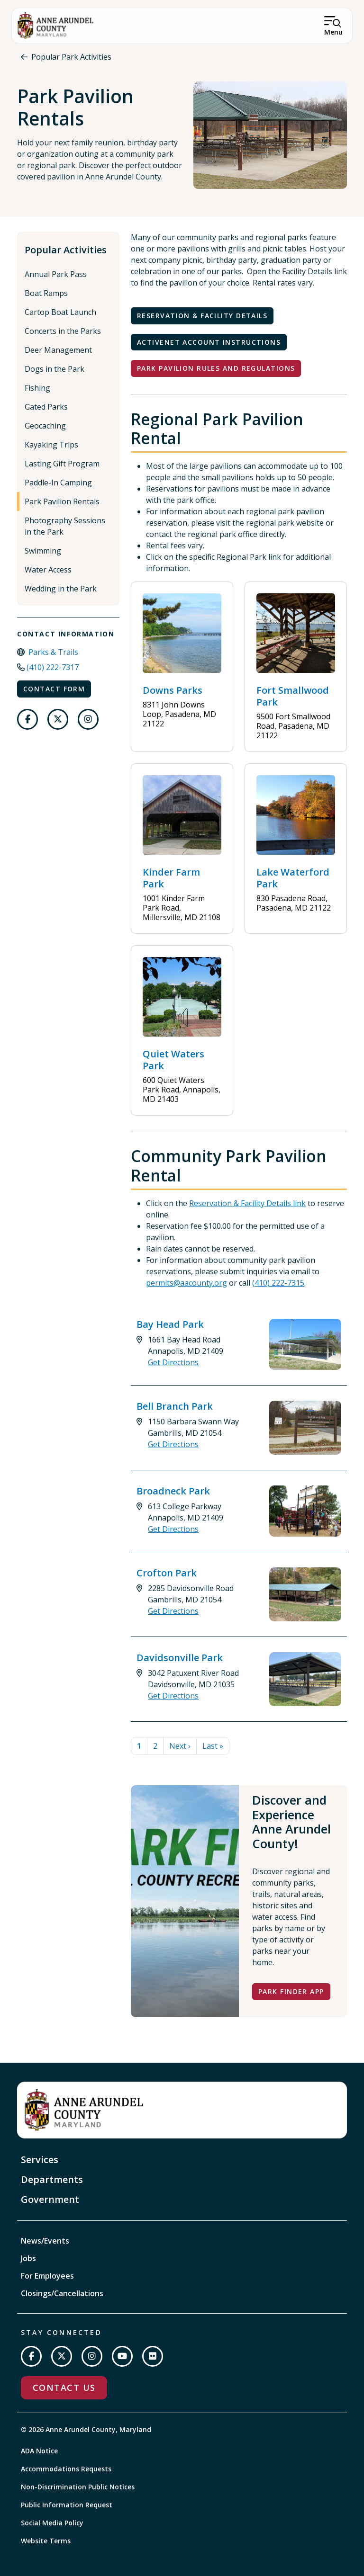 Image resolution: width=364 pixels, height=2576 pixels. What do you see at coordinates (63, 331) in the screenshot?
I see `Concerts in the Parks` at bounding box center [63, 331].